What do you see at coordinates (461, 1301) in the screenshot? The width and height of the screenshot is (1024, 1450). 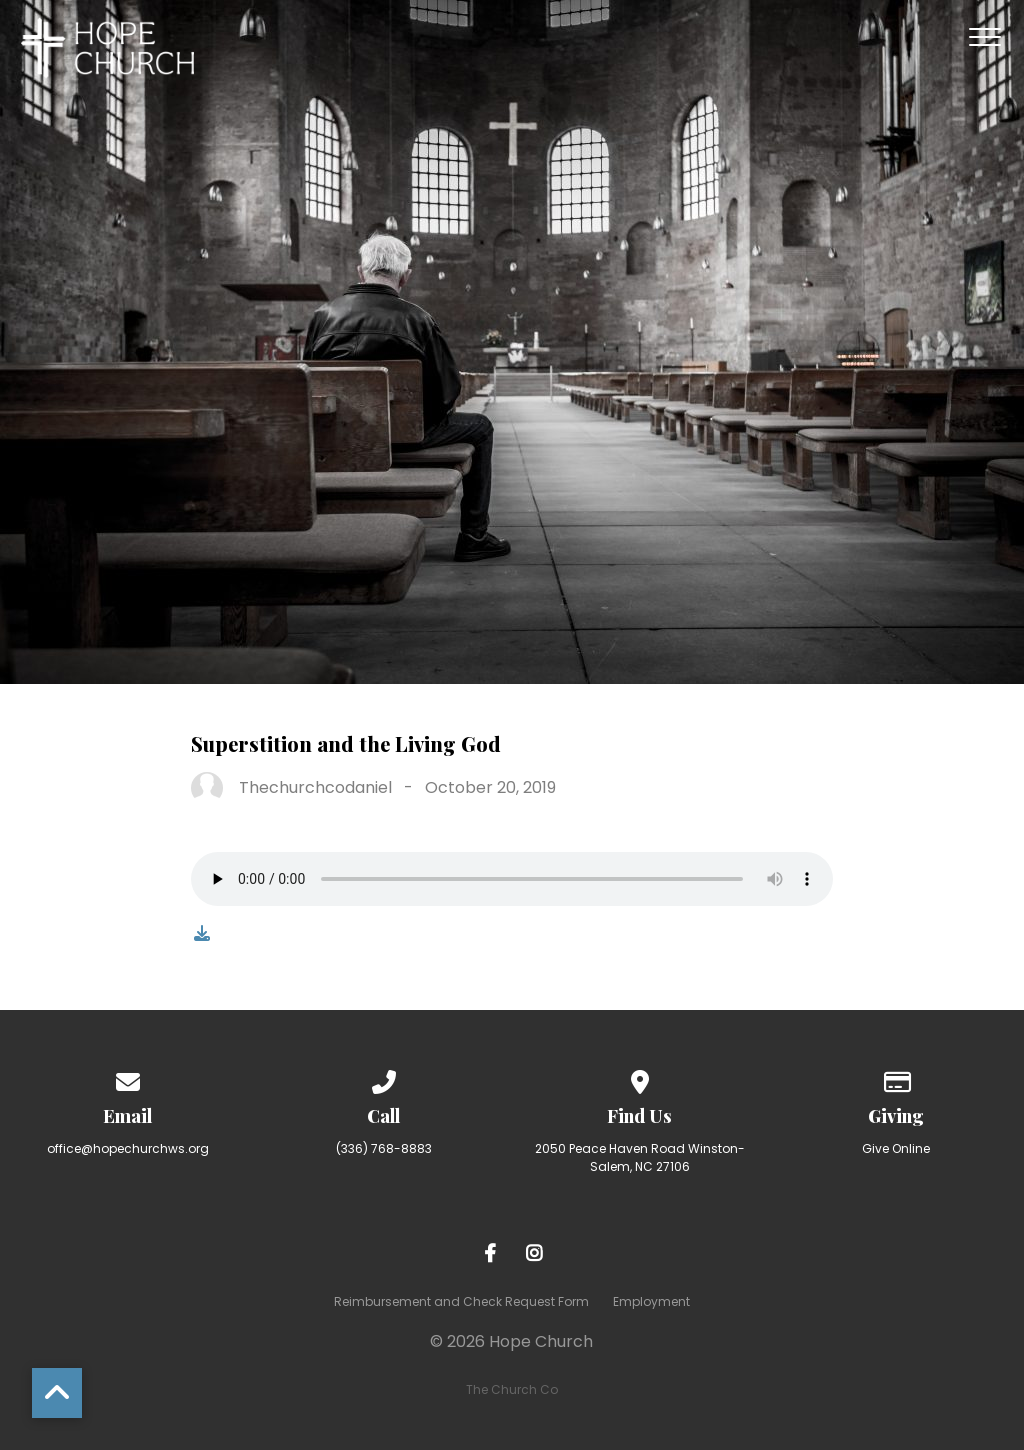 I see `Reimbursement and Check Request Form` at bounding box center [461, 1301].